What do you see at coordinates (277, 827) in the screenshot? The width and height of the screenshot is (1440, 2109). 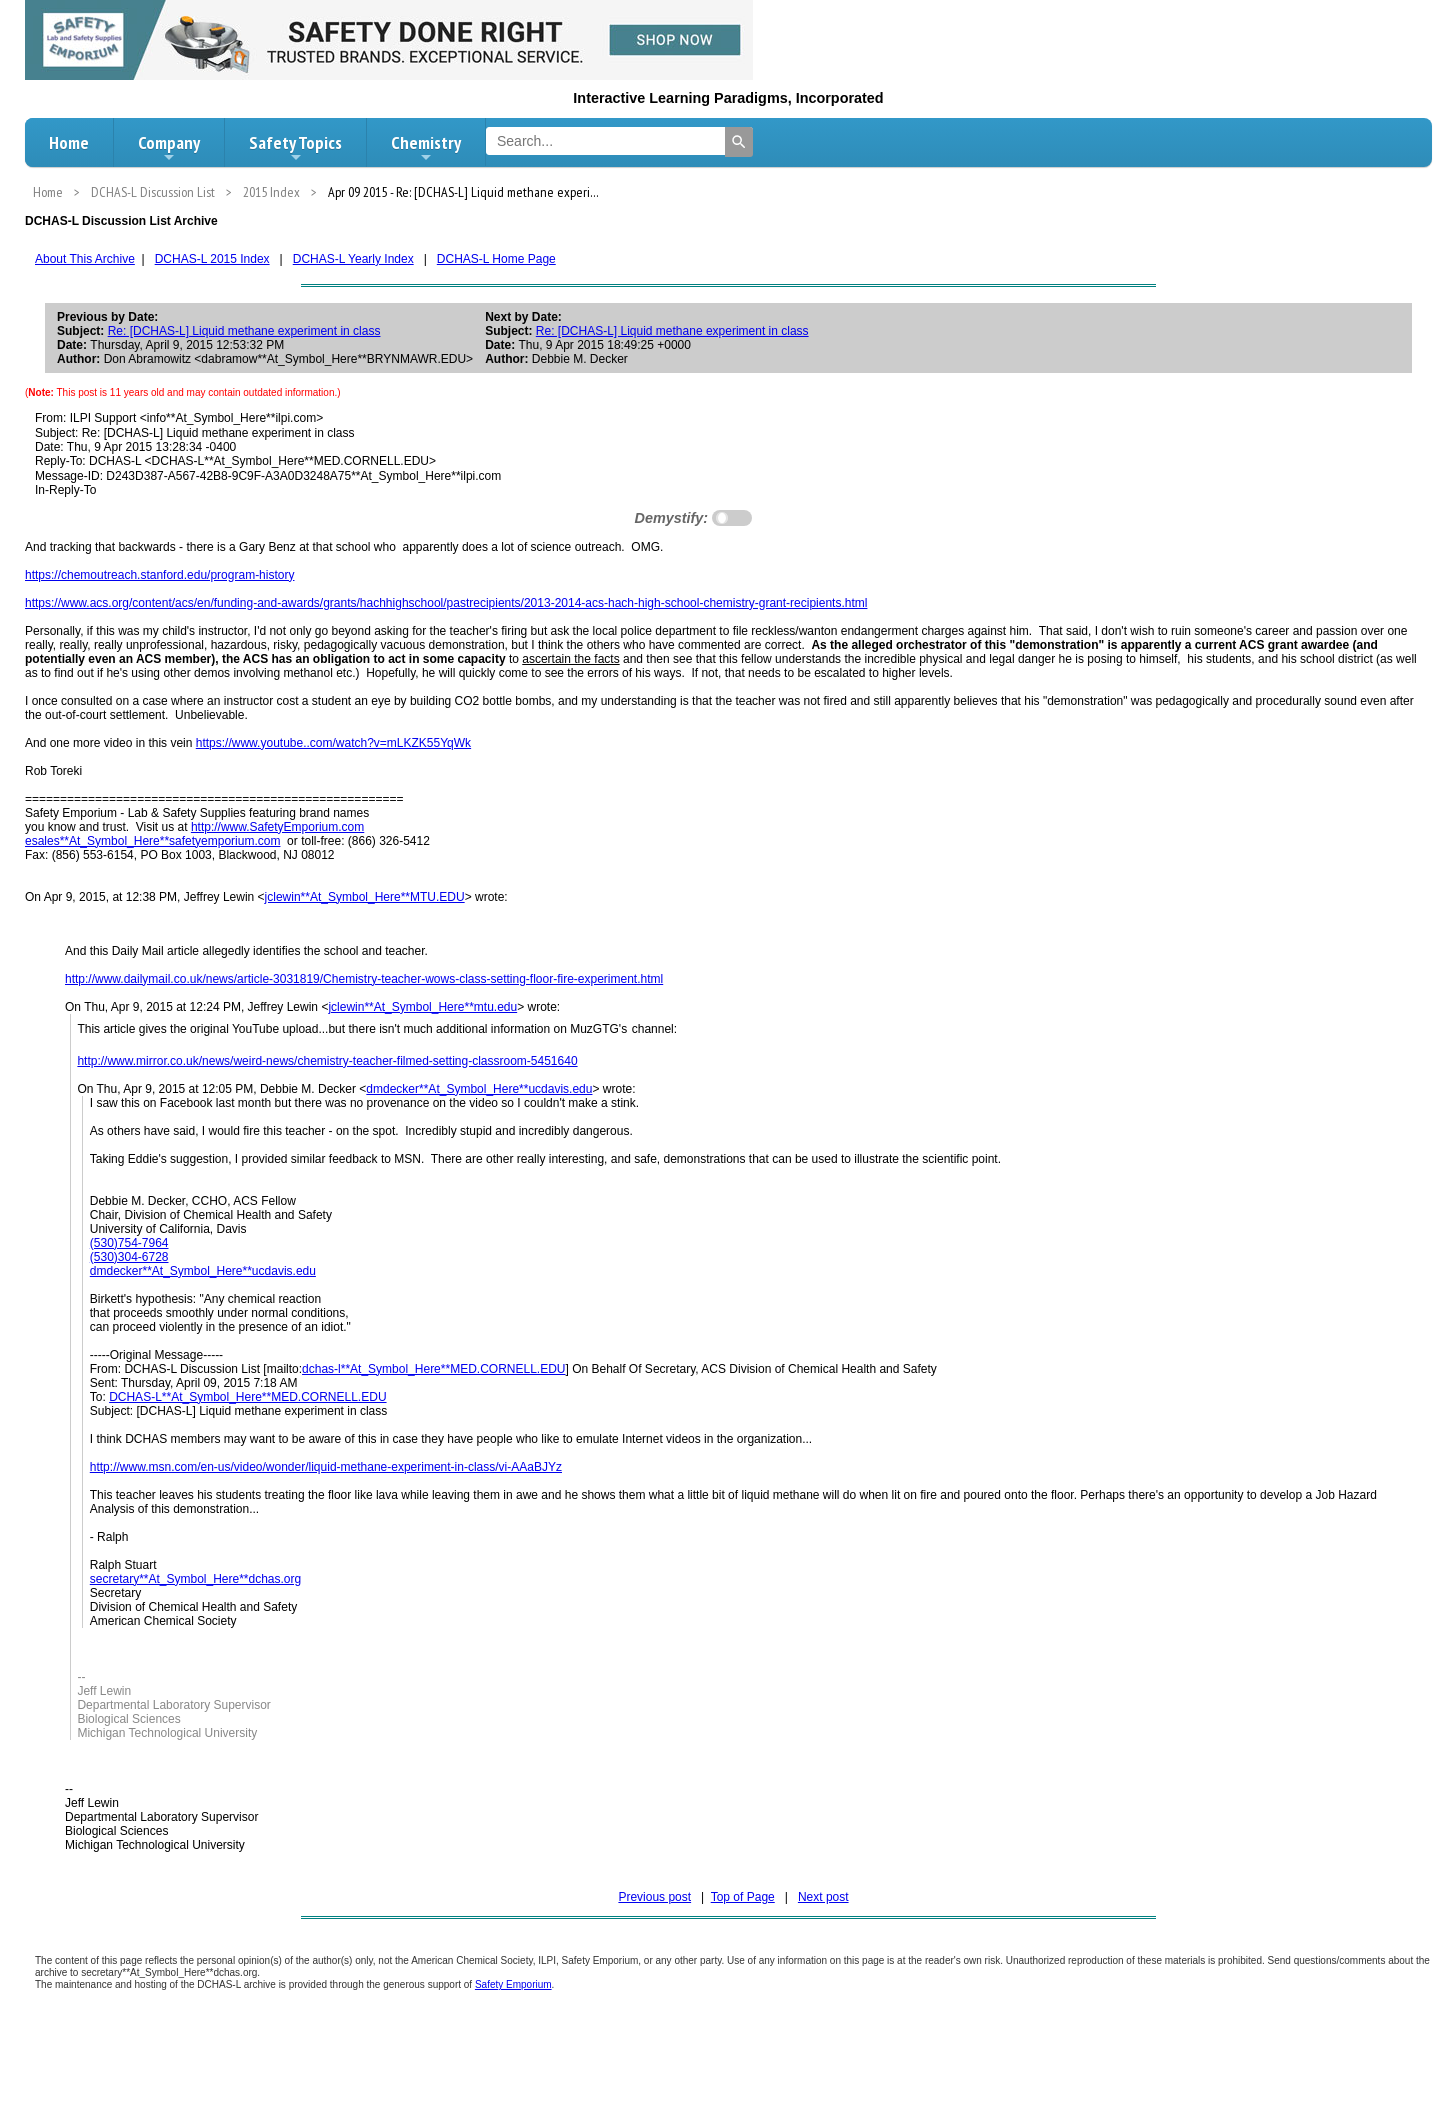 I see `http://www.SafetyEmporium.com` at bounding box center [277, 827].